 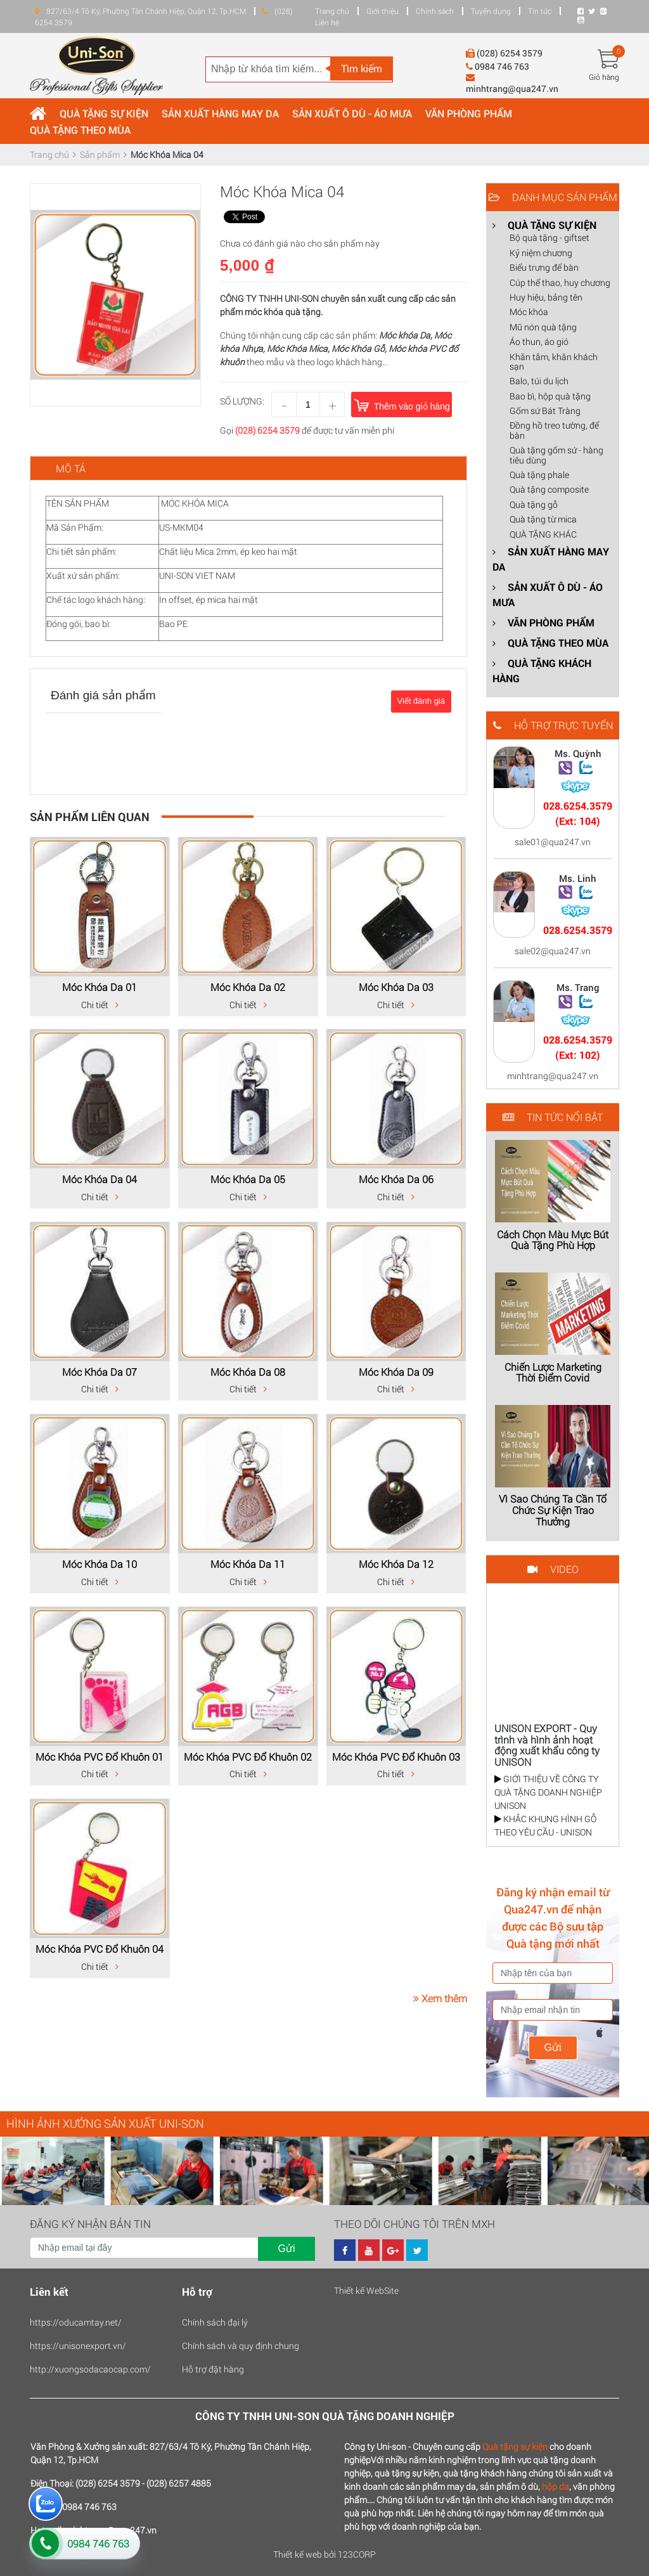 I want to click on Móc Khóa Da 11, so click(x=247, y=1563).